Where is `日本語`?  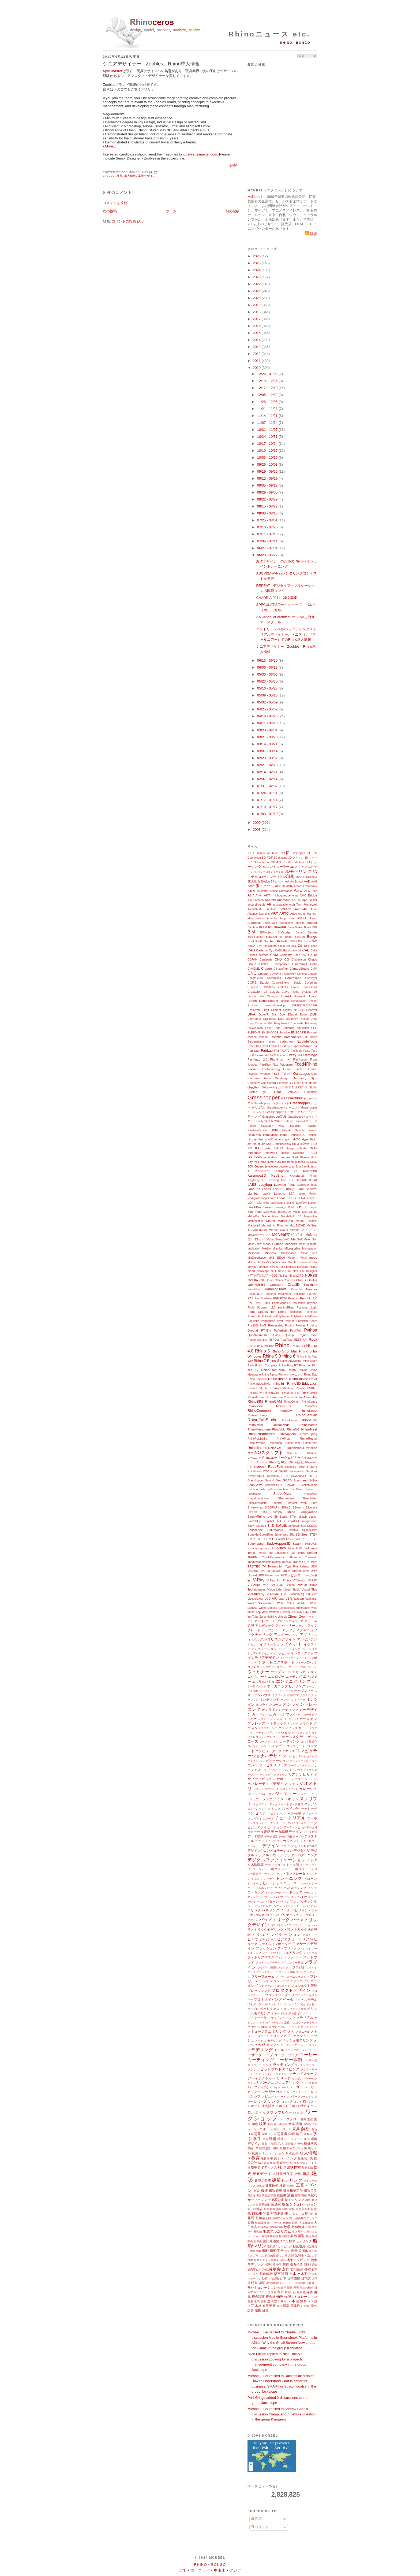 日本語 is located at coordinates (306, 2278).